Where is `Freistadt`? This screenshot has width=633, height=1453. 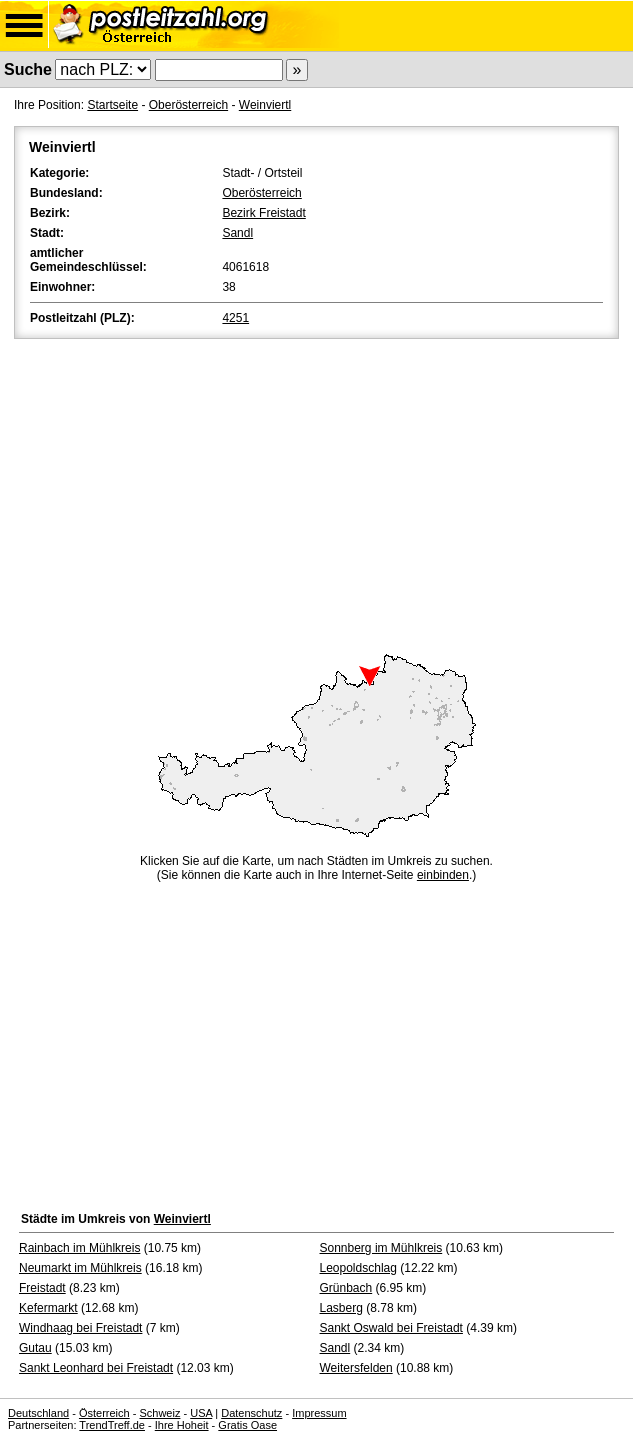 Freistadt is located at coordinates (42, 1288).